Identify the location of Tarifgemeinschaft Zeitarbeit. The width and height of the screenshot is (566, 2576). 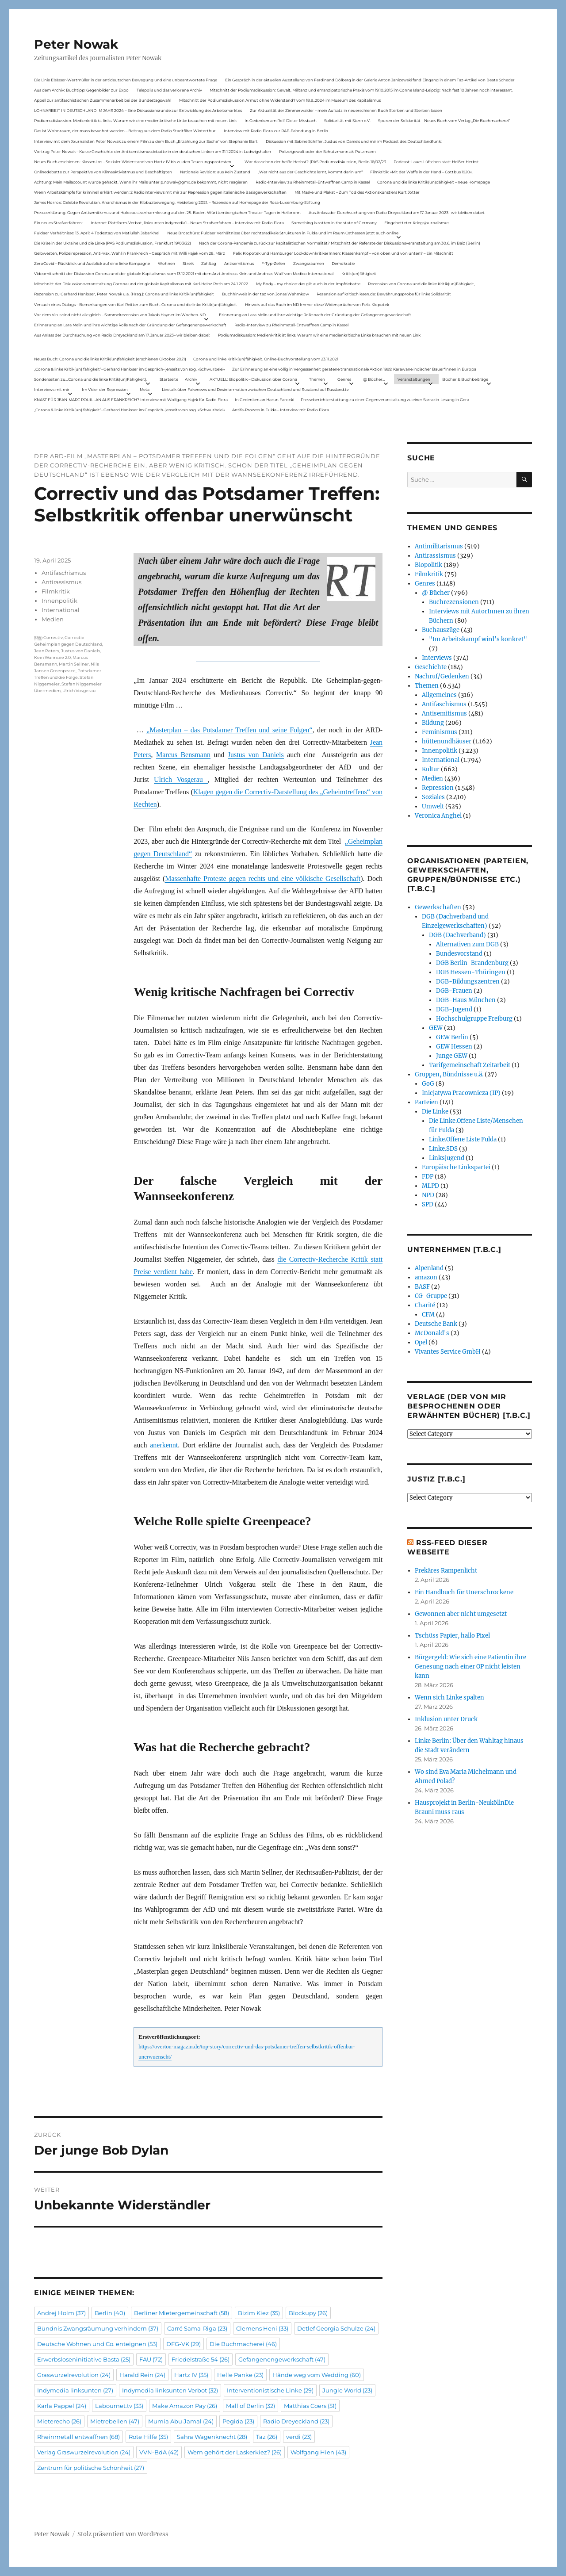
(469, 1065).